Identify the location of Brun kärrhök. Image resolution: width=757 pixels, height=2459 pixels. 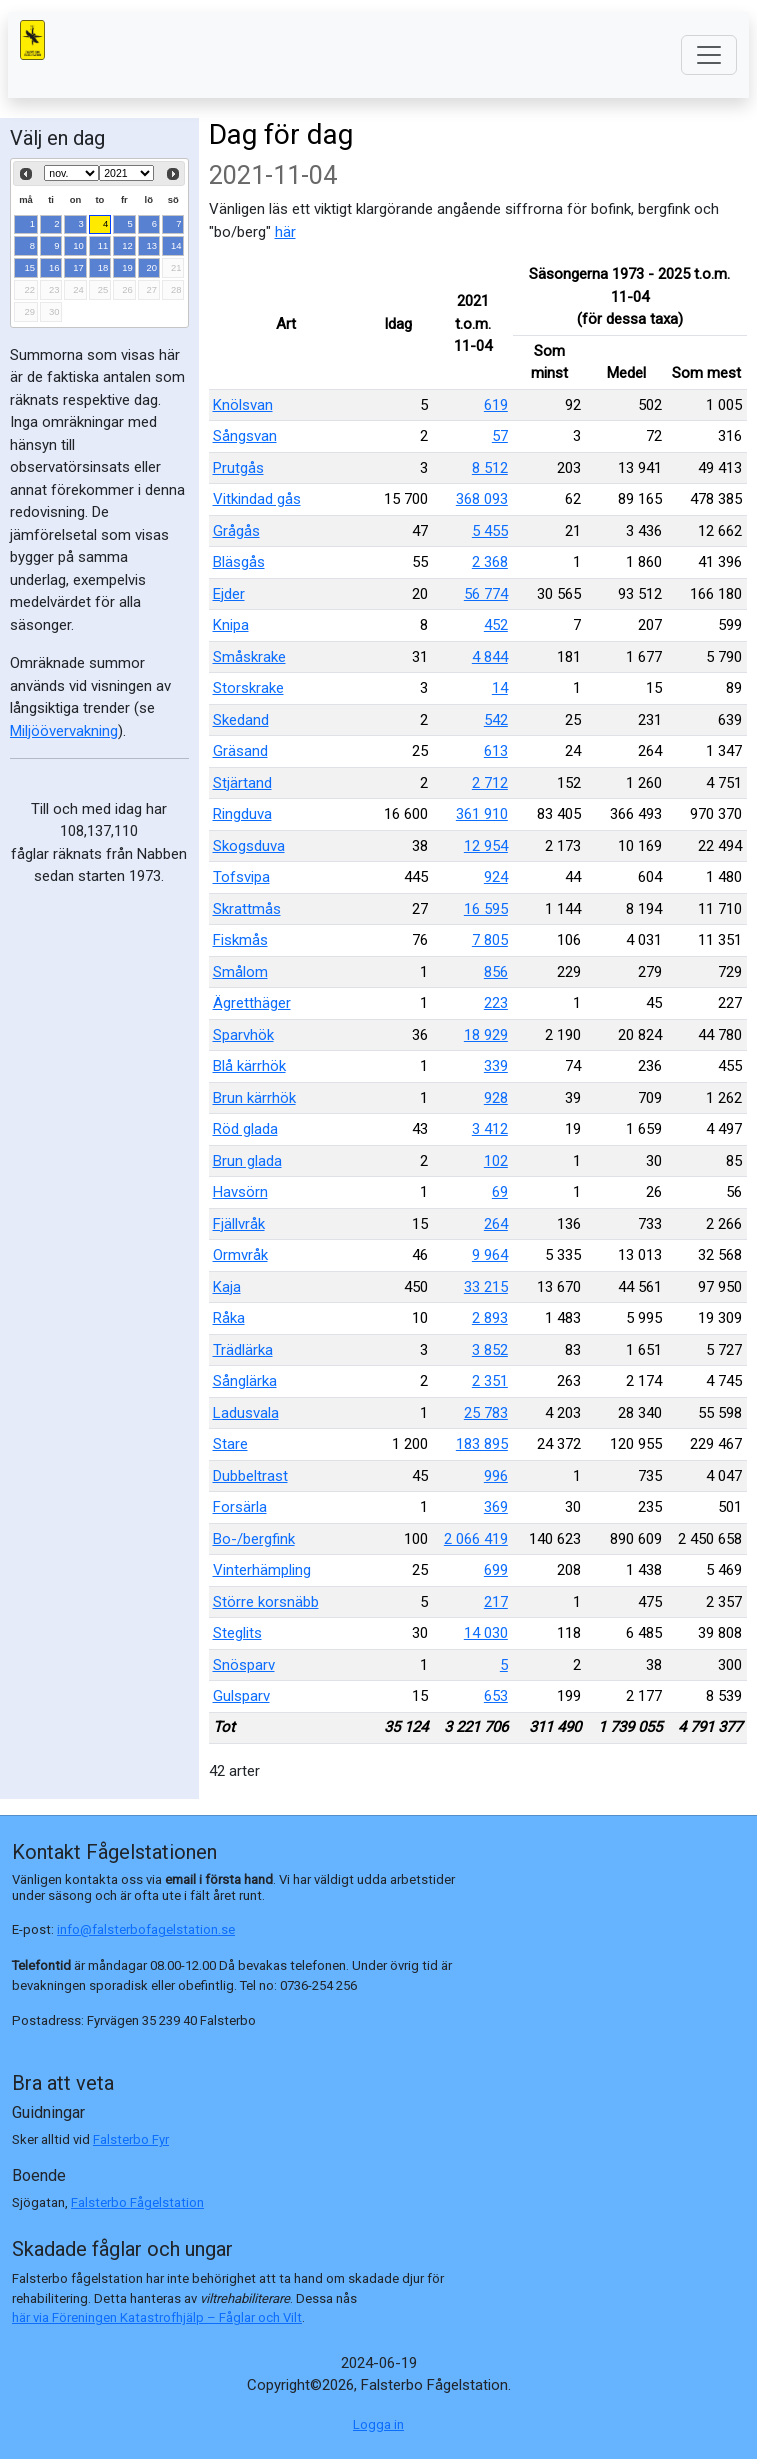
(254, 1098).